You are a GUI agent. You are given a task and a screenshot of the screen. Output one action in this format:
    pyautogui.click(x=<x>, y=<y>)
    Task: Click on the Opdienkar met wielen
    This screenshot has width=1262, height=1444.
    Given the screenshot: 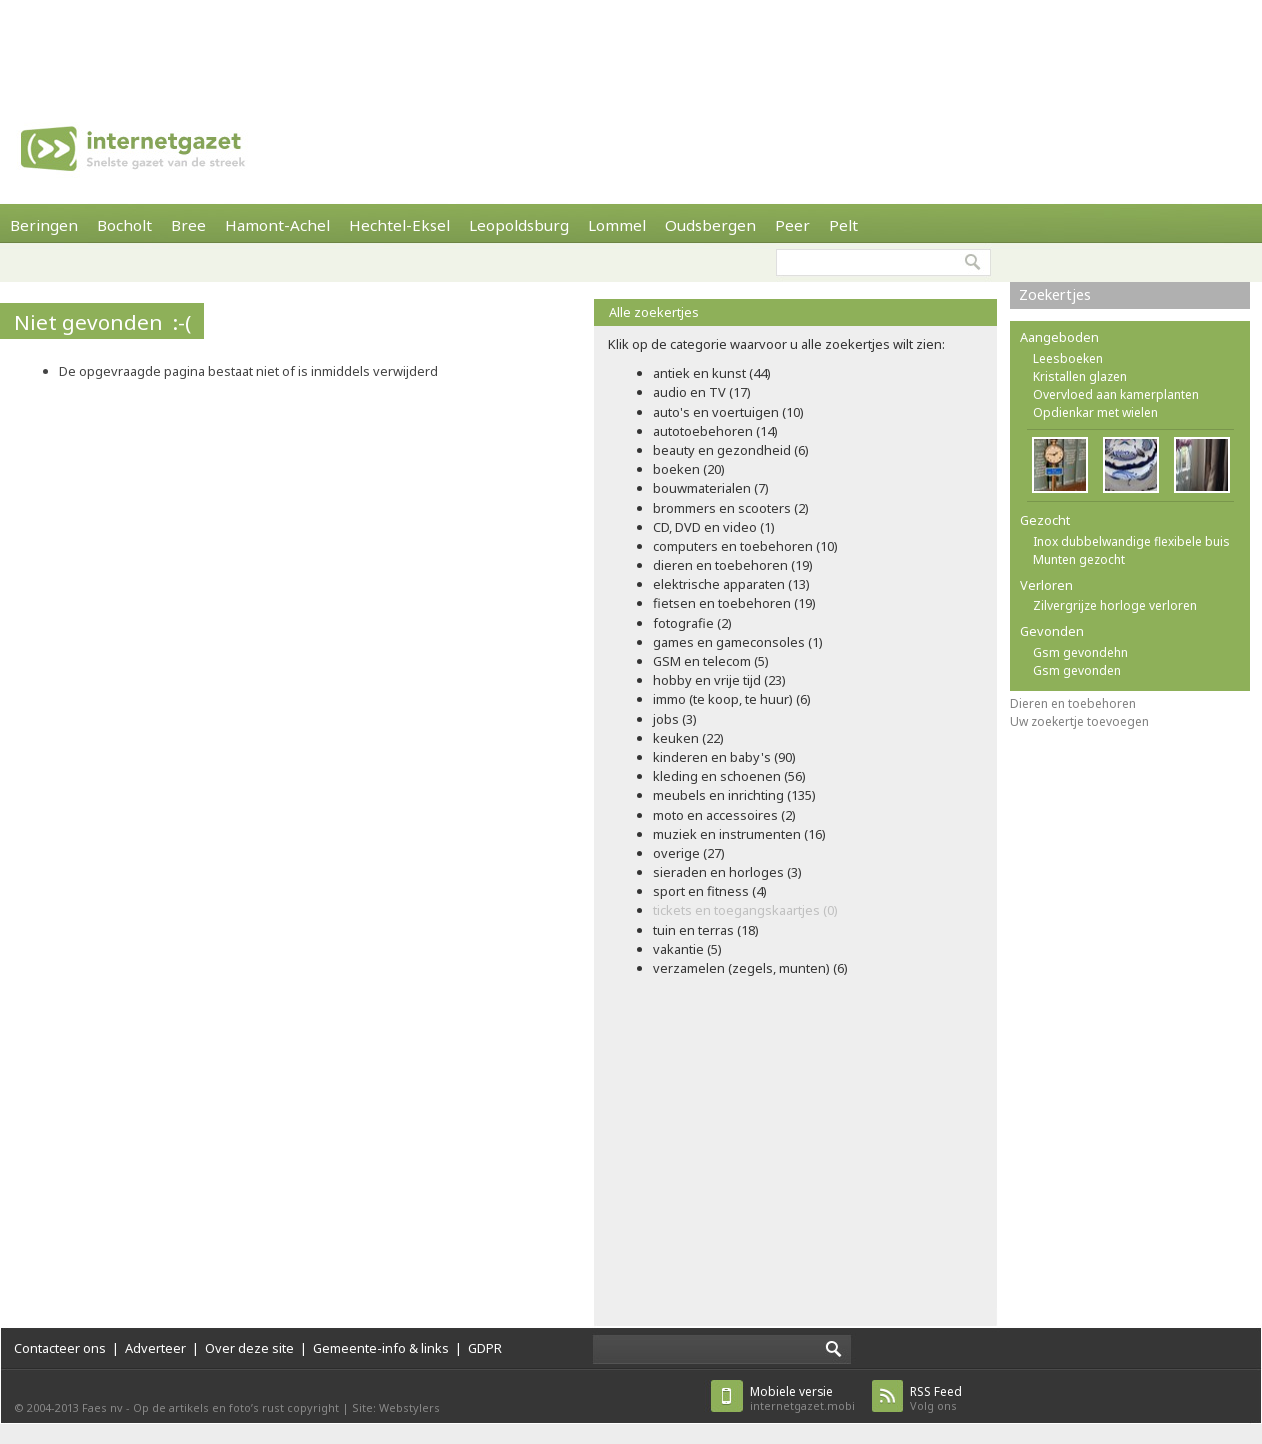 What is the action you would take?
    pyautogui.click(x=1095, y=412)
    